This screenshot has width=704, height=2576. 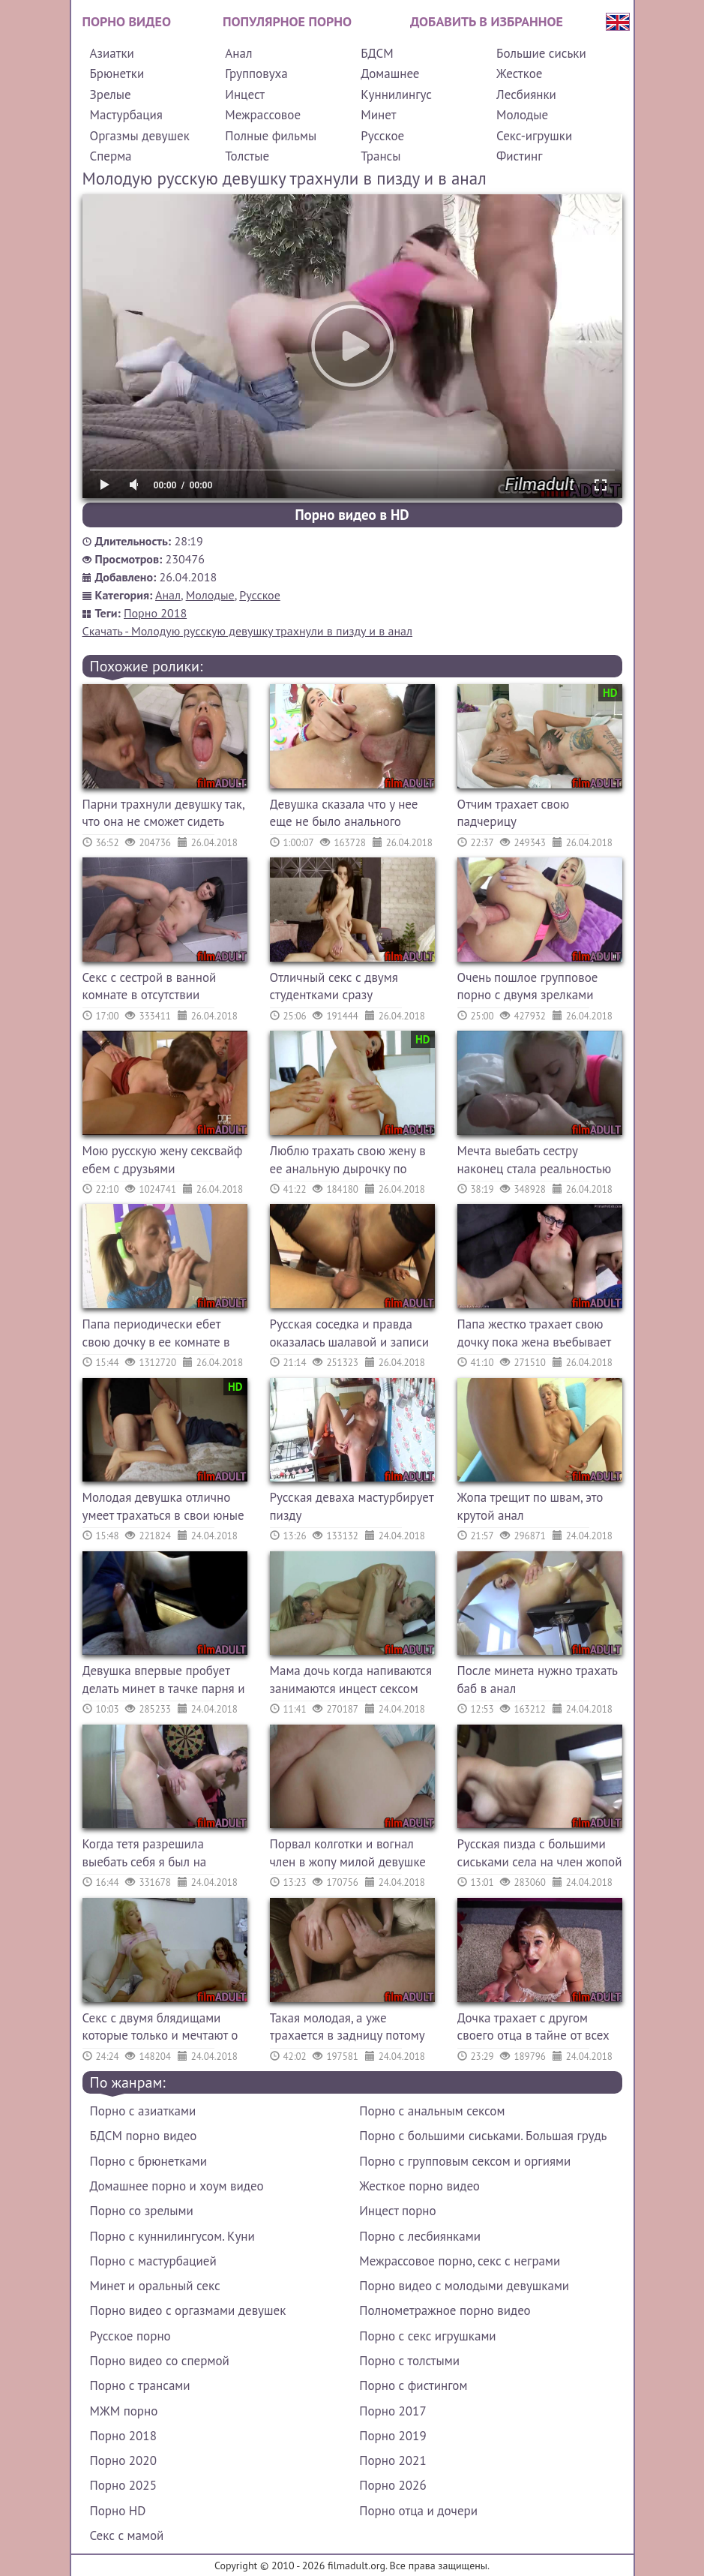 I want to click on Папа периодически ебет свою дочку в ее комнате в тайне от всех, so click(x=156, y=1335).